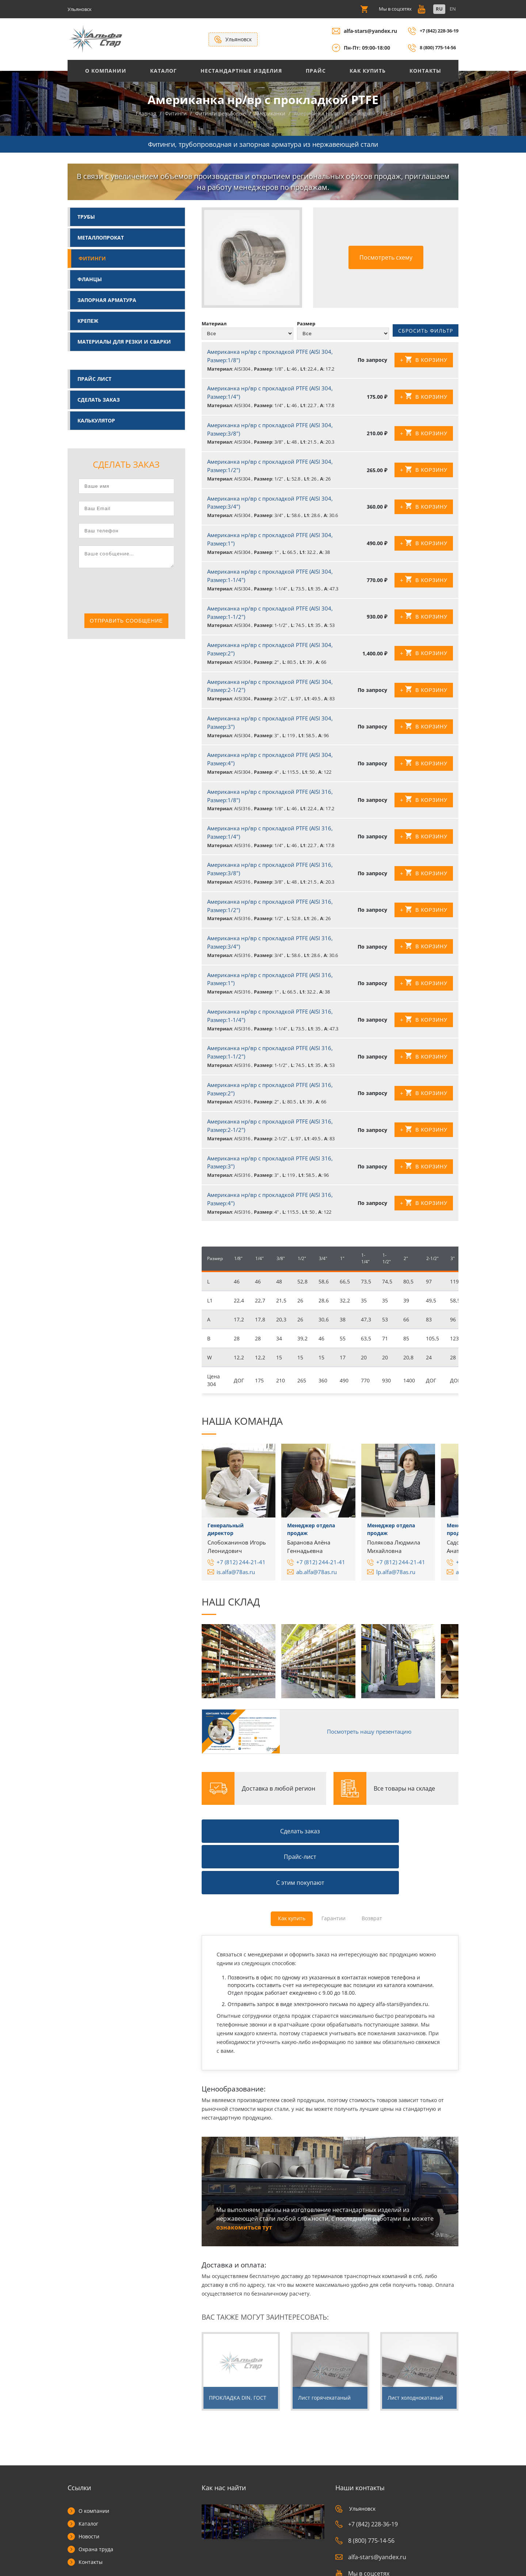 Image resolution: width=526 pixels, height=2576 pixels. Describe the element at coordinates (362, 2518) in the screenshot. I see `Мы в соцсетях` at that location.